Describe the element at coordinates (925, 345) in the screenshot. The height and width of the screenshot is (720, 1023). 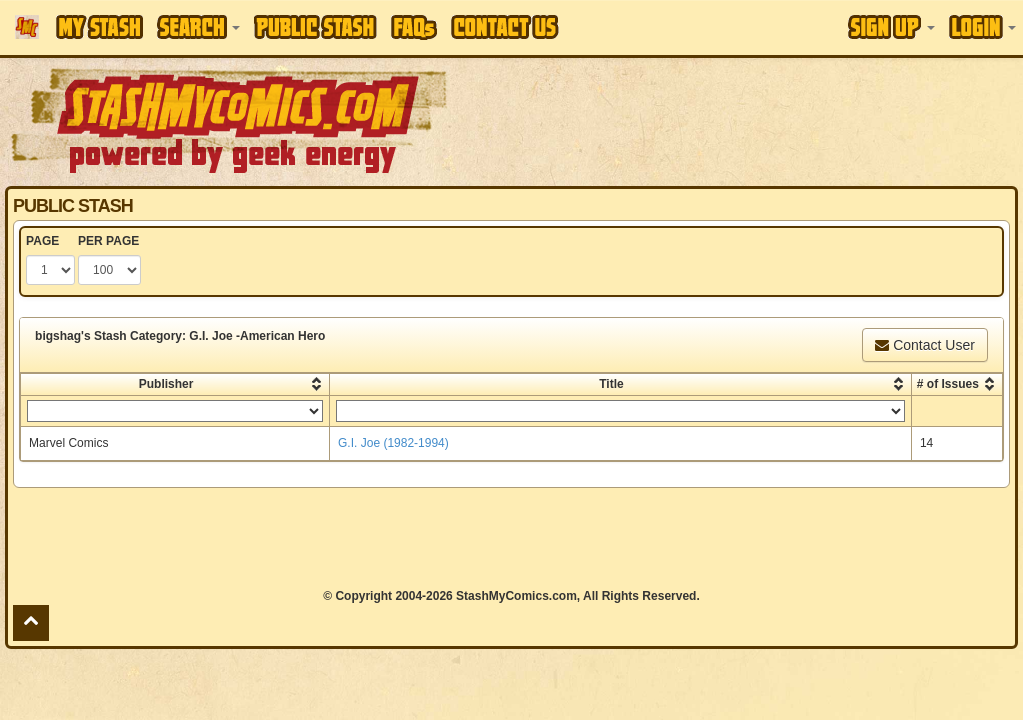
I see `Contact User` at that location.